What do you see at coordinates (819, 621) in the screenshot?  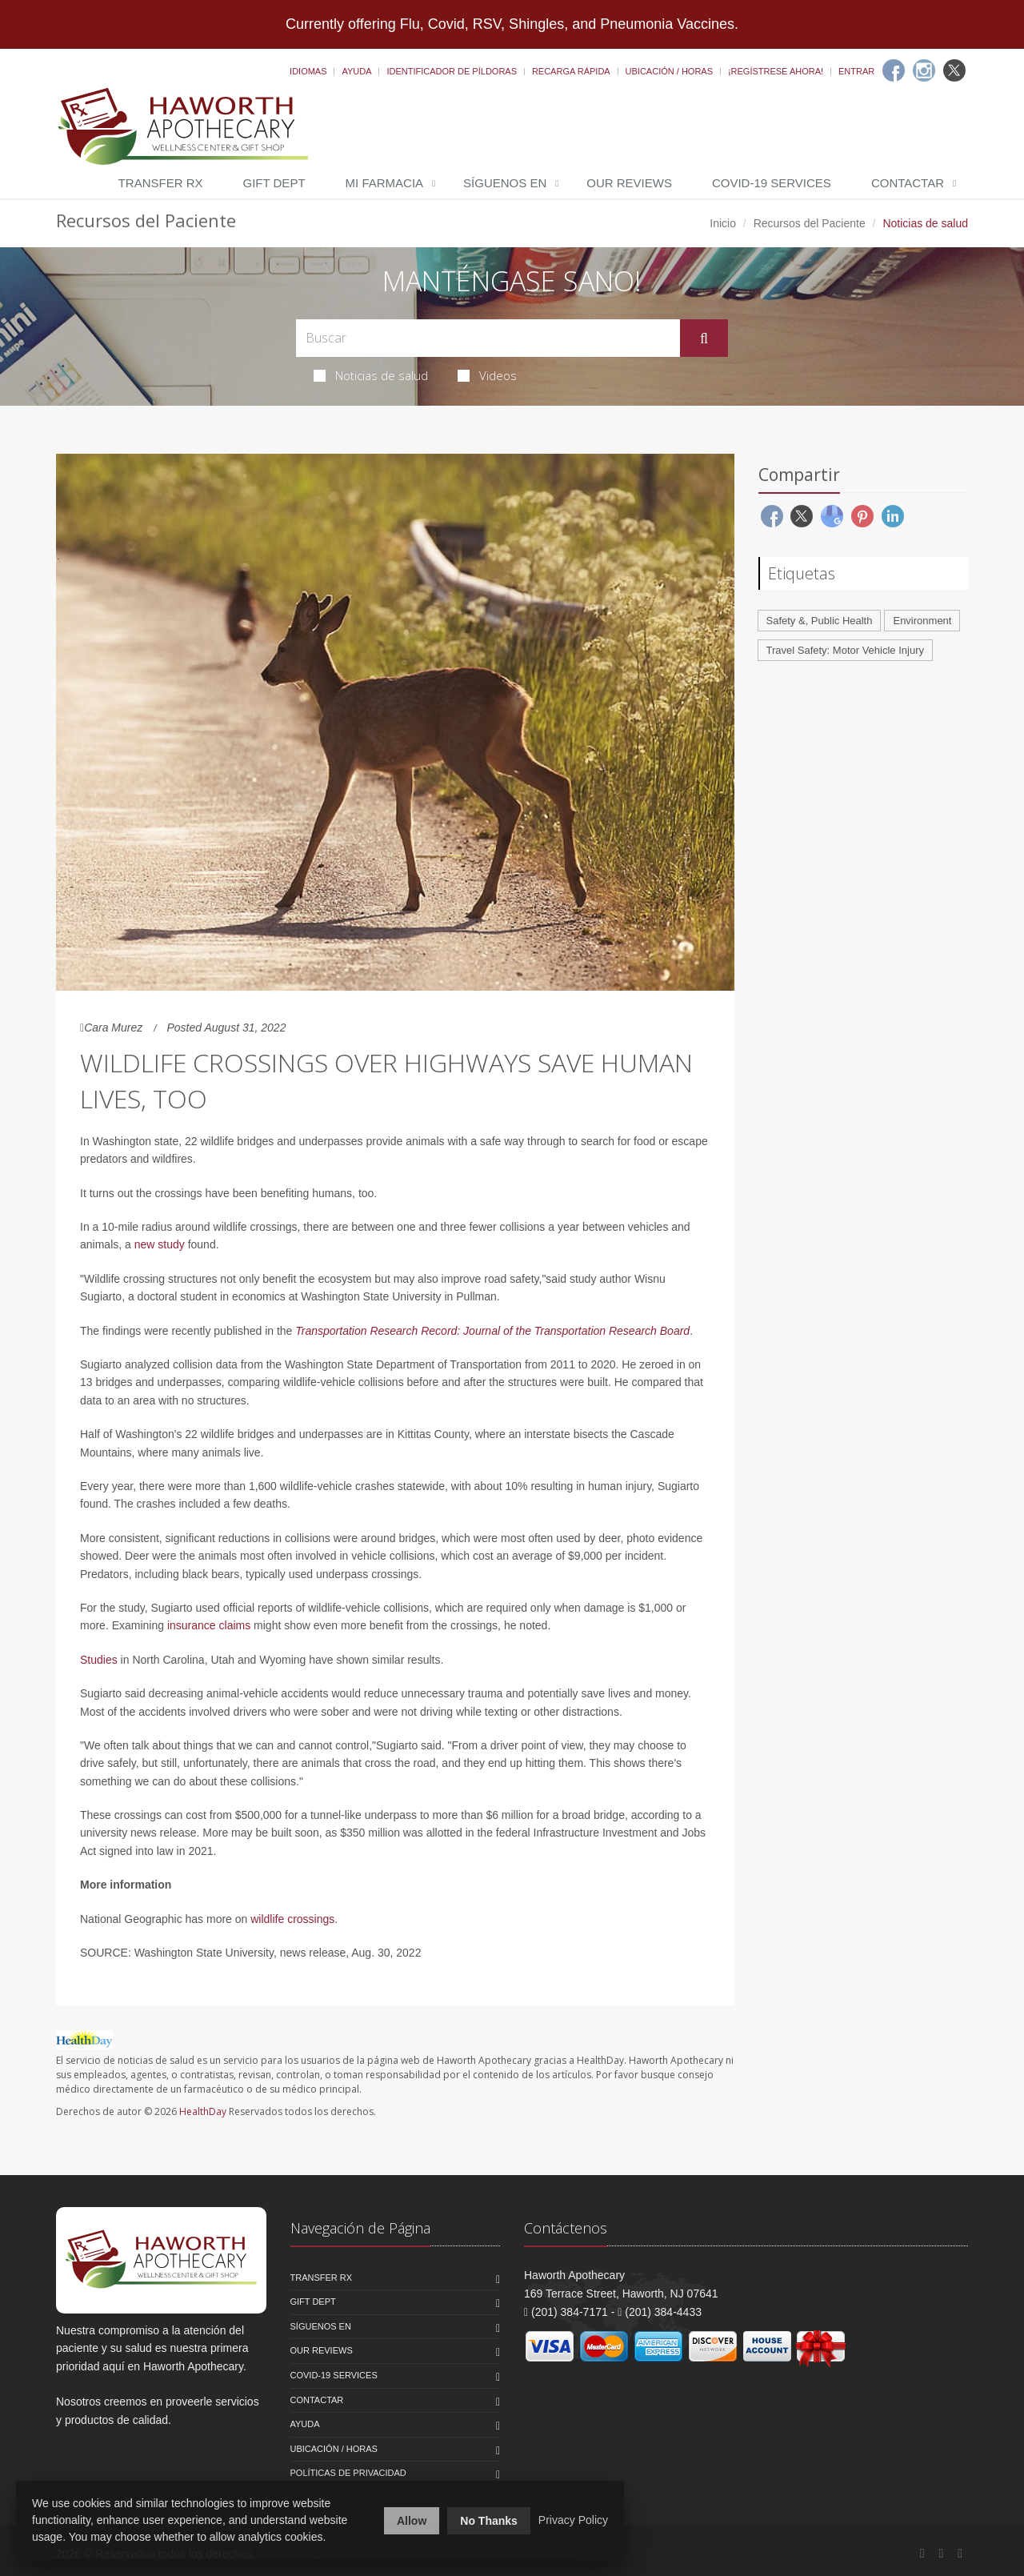 I see `Safety &, Public Health` at bounding box center [819, 621].